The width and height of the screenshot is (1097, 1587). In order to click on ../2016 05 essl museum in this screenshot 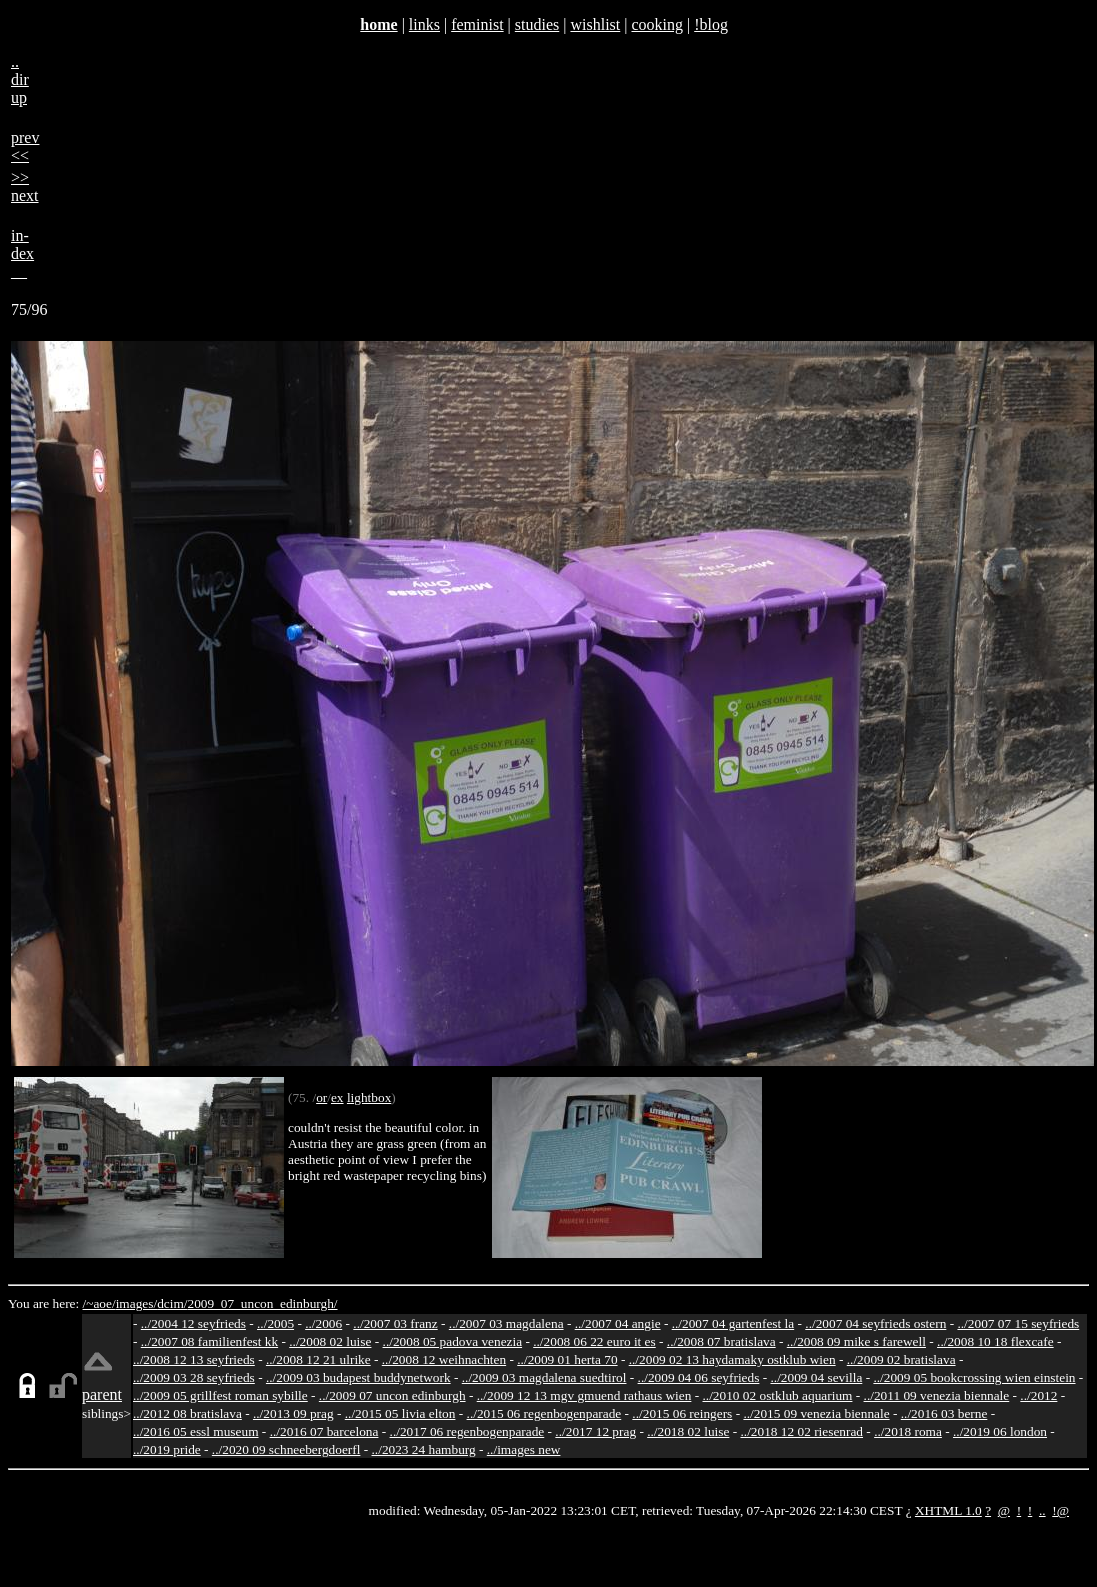, I will do `click(196, 1431)`.